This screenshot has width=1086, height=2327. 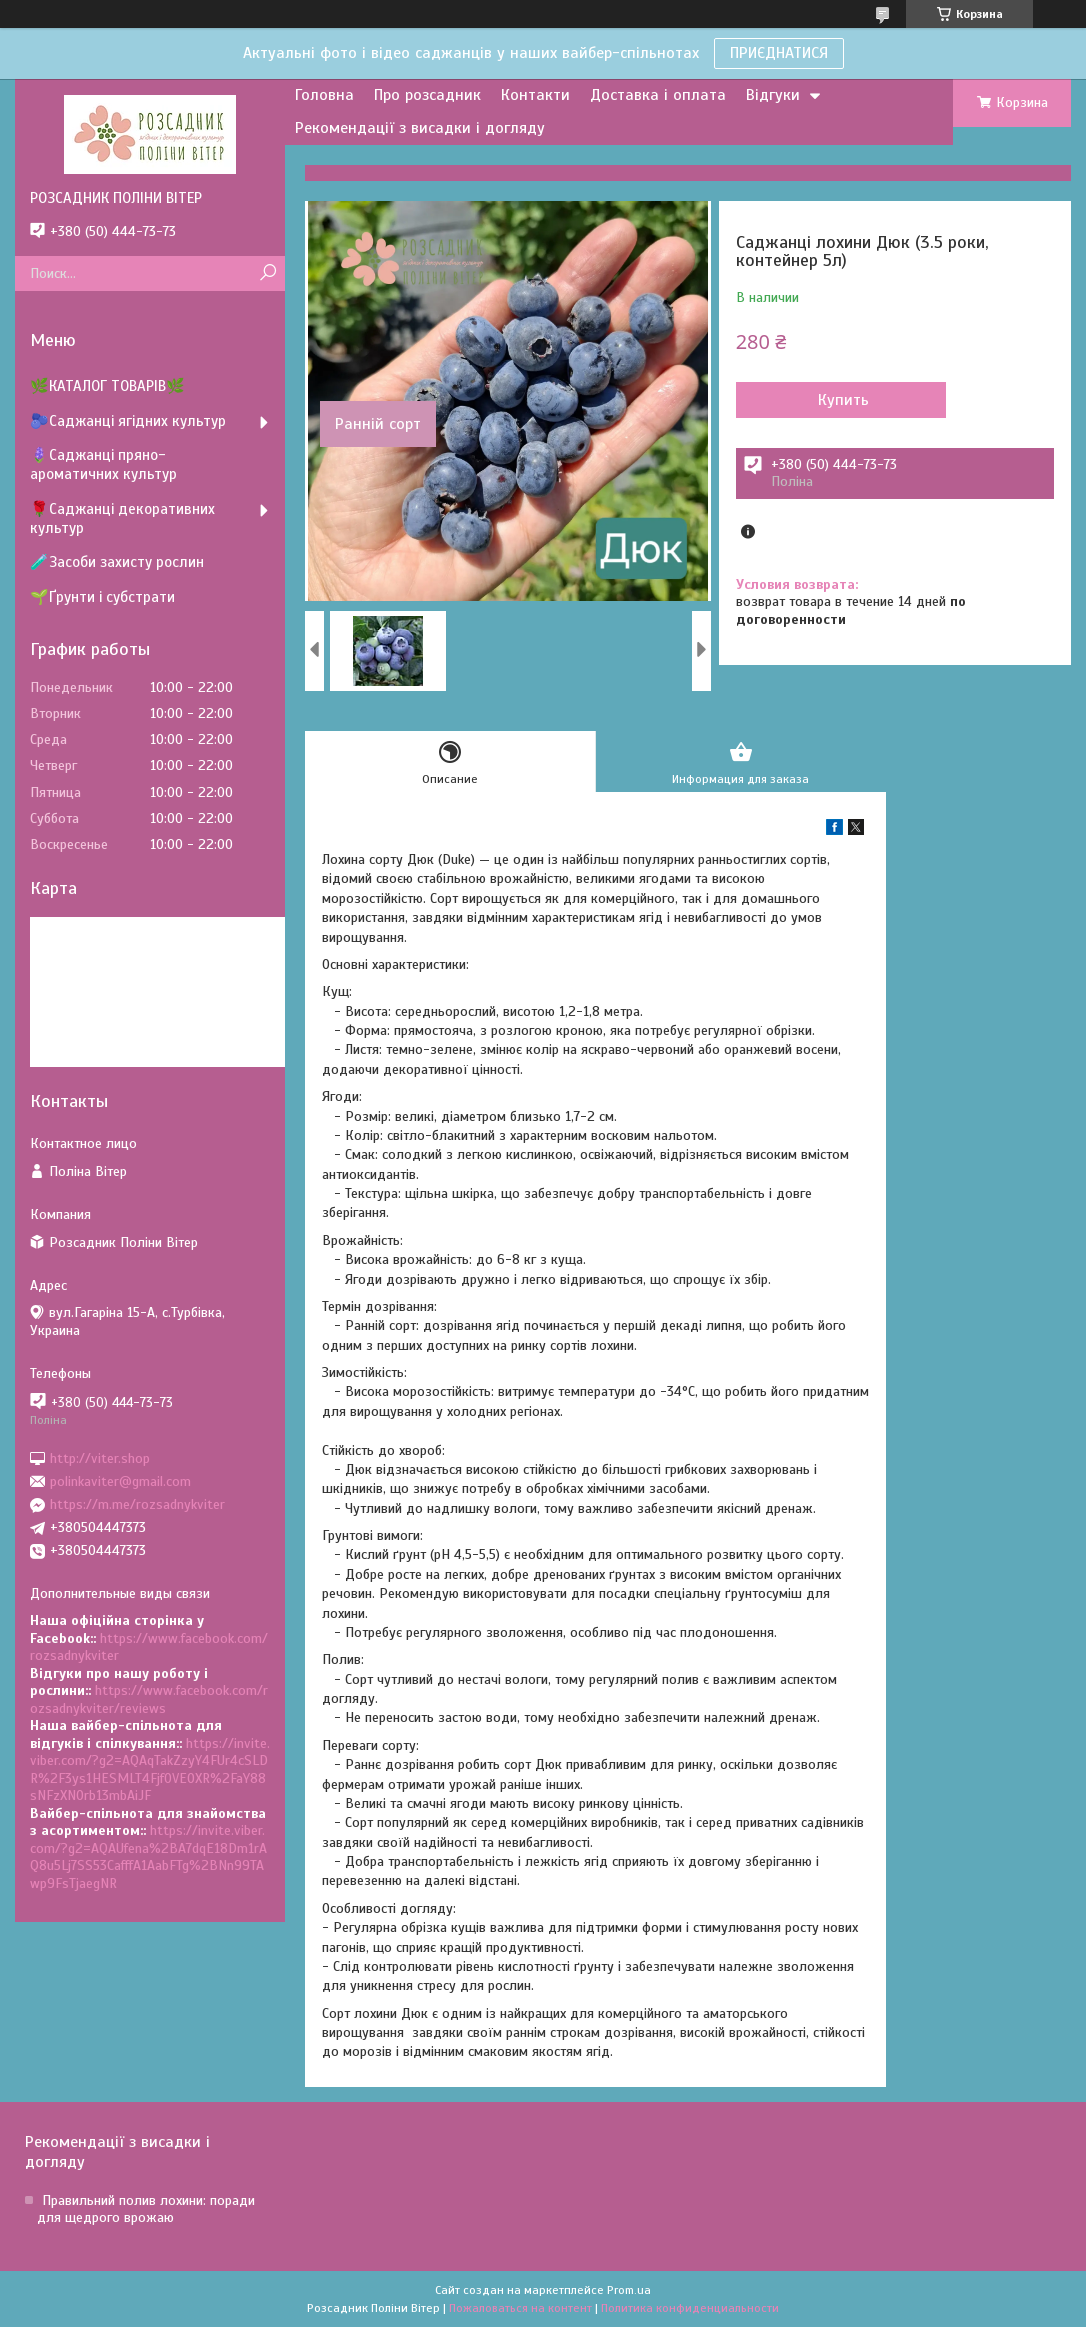 What do you see at coordinates (773, 95) in the screenshot?
I see `Відгуки` at bounding box center [773, 95].